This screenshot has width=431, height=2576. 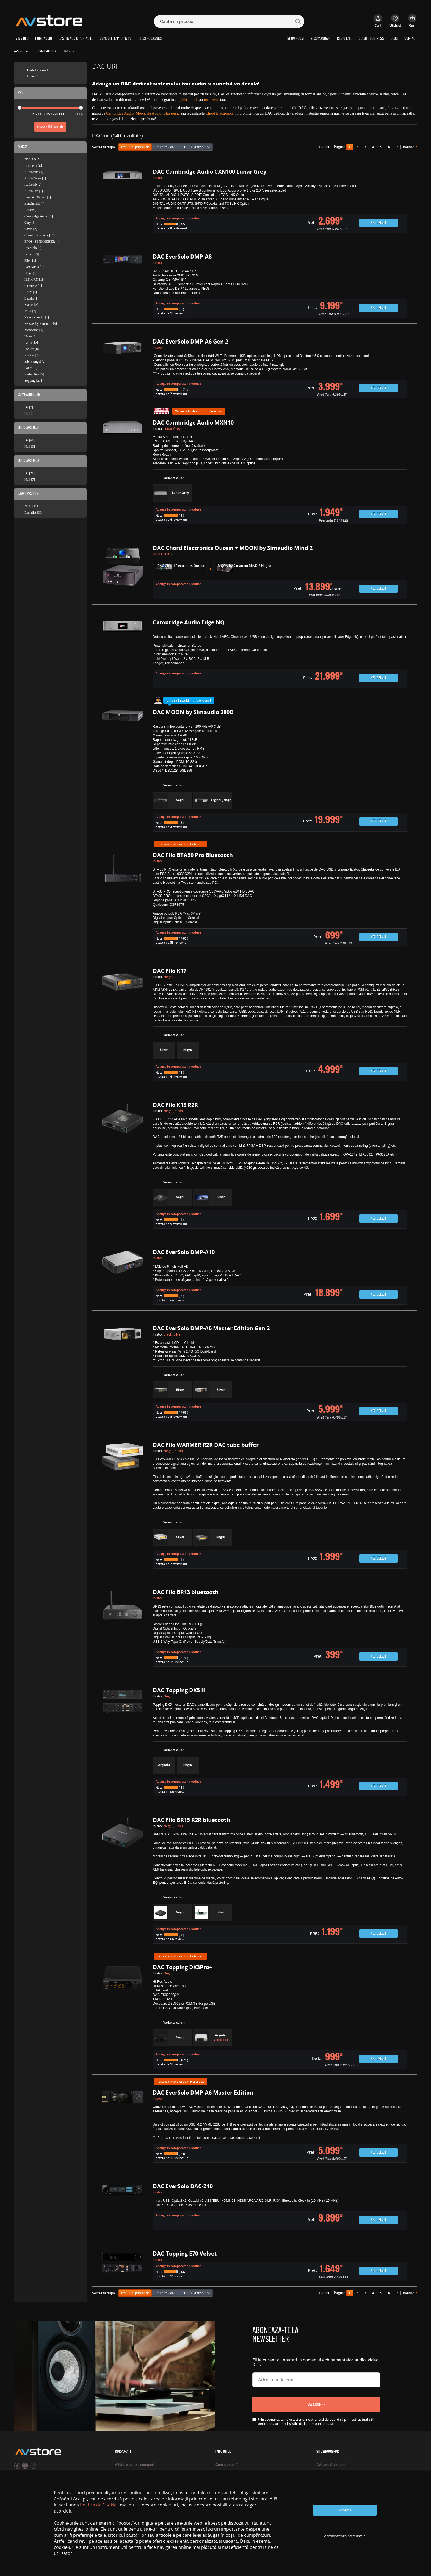 I want to click on Silent Angel [2], so click(x=35, y=362).